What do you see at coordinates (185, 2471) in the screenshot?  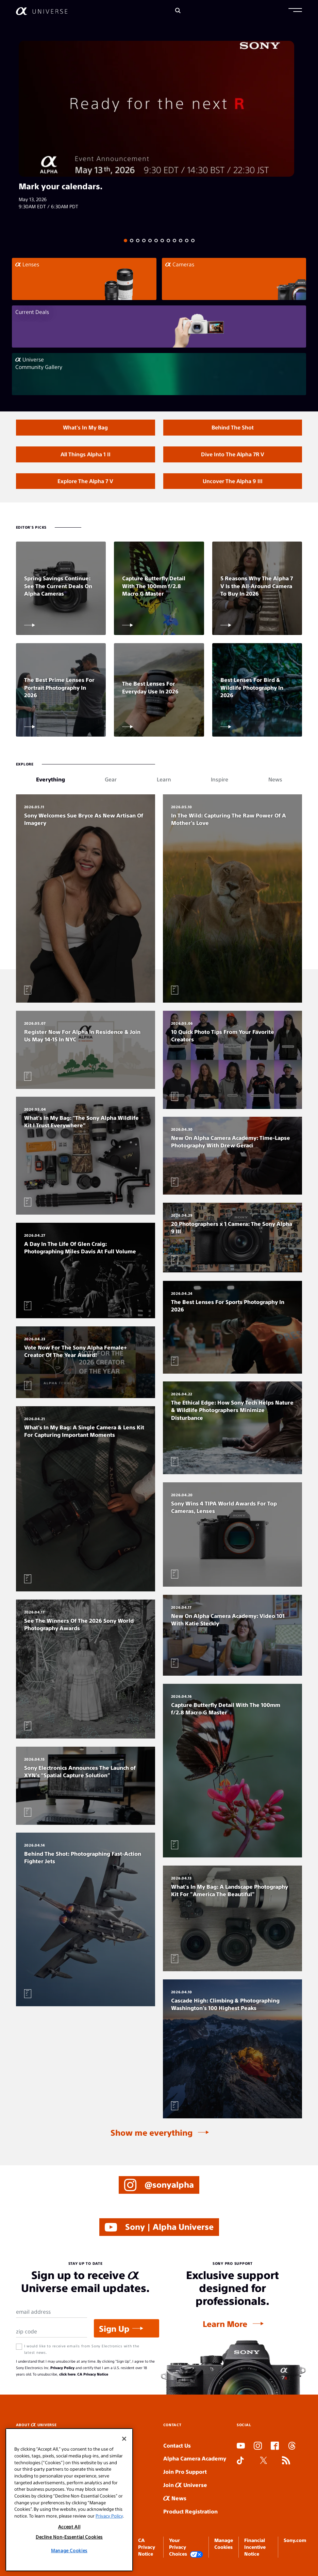 I see `Join Pro Support` at bounding box center [185, 2471].